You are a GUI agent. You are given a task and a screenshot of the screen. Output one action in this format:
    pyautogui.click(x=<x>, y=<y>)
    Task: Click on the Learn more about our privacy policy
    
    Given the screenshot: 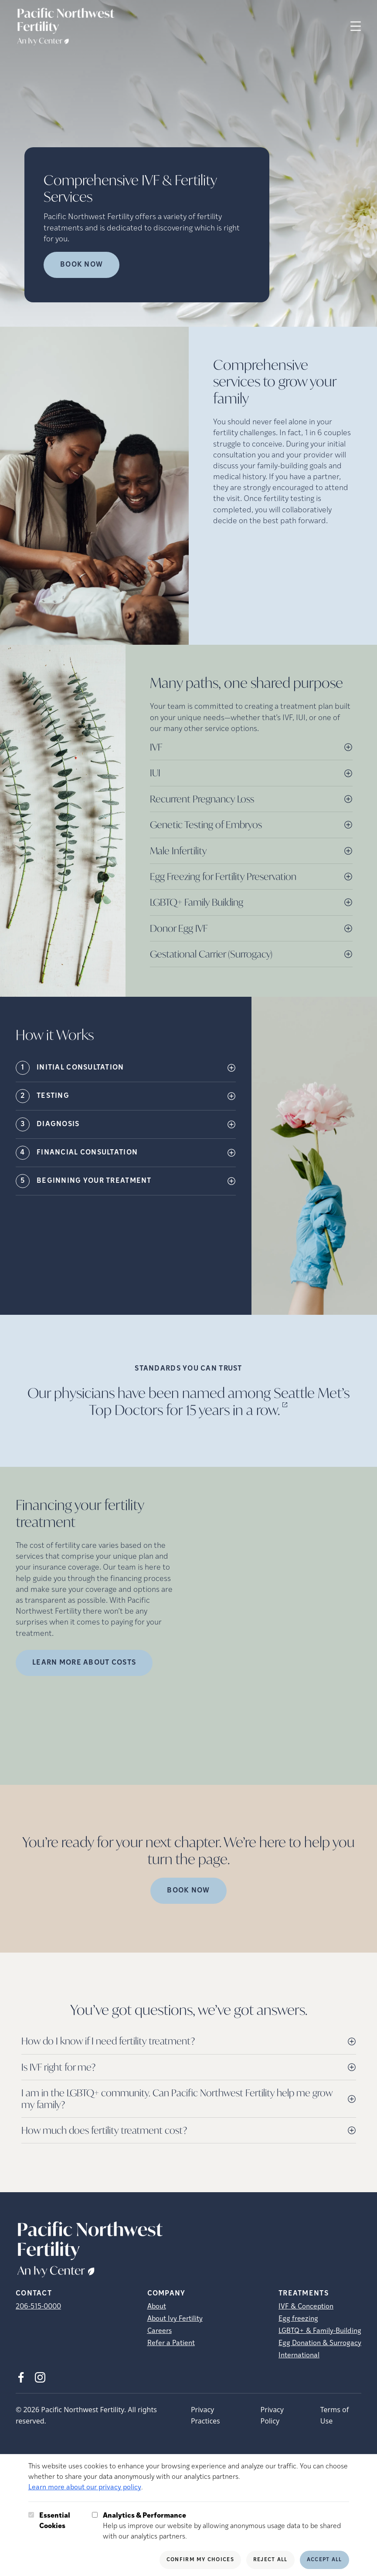 What is the action you would take?
    pyautogui.click(x=84, y=2487)
    